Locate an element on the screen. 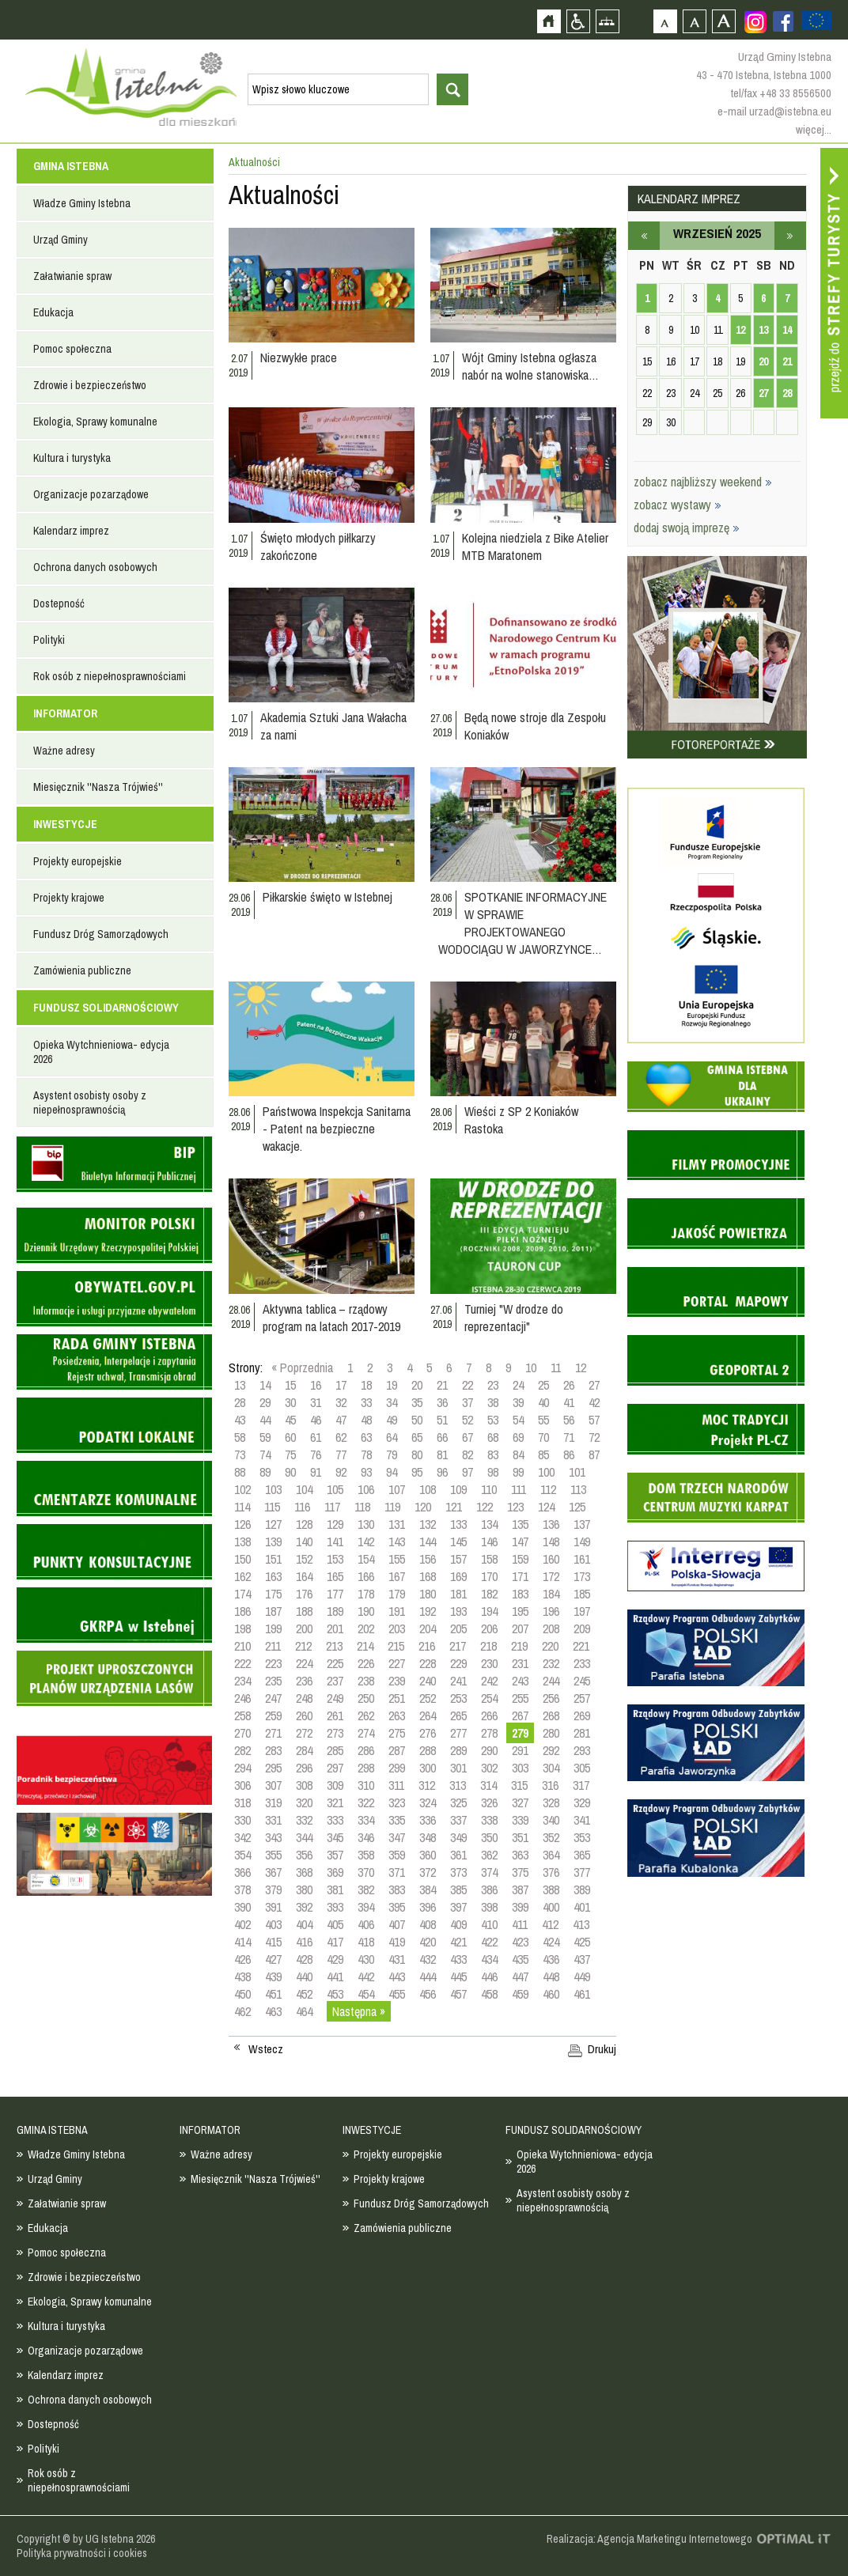 The height and width of the screenshot is (2576, 848). 36 is located at coordinates (442, 1402).